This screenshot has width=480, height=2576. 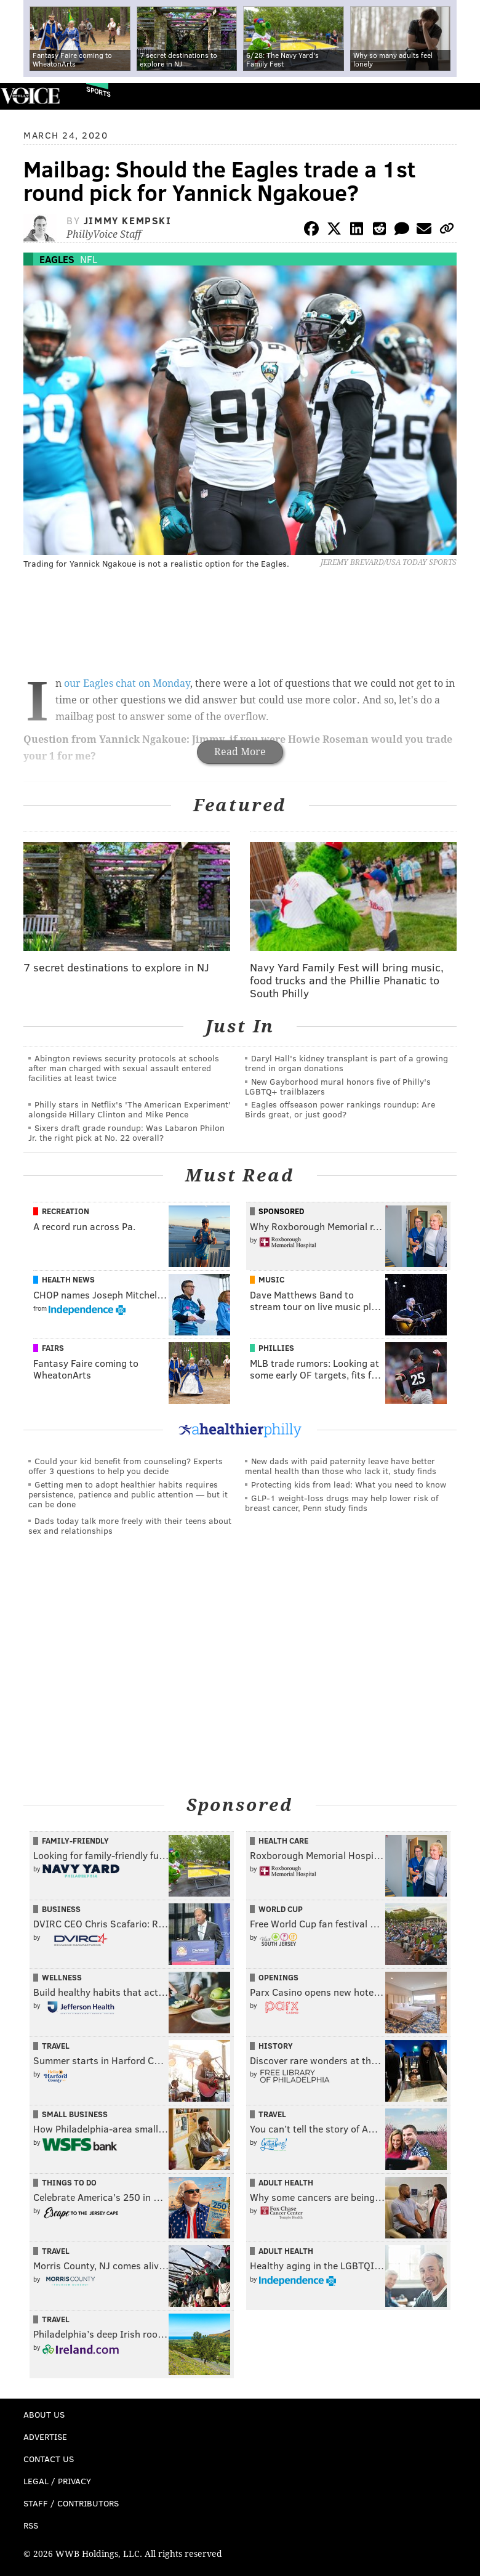 I want to click on Adult Health, so click(x=285, y=2182).